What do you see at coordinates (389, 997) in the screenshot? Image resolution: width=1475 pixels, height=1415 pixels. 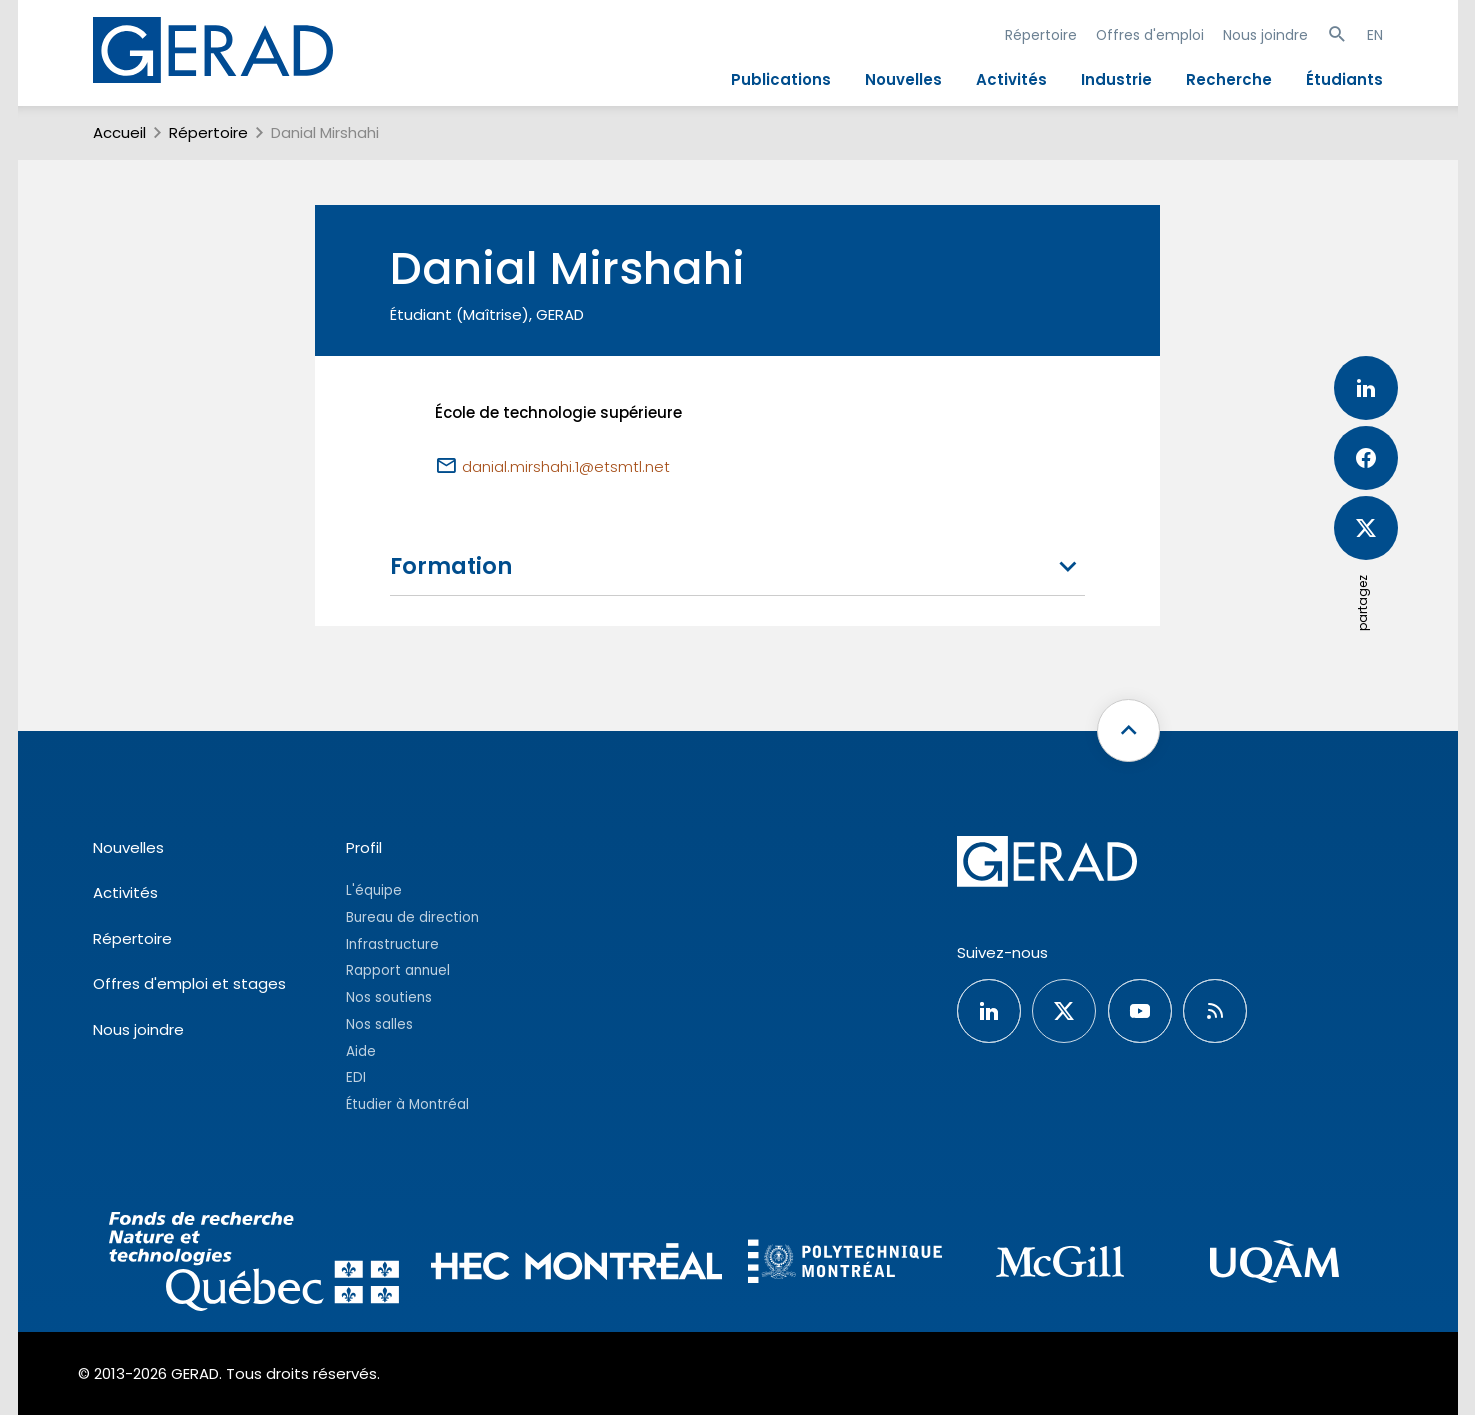 I see `Nos soutiens` at bounding box center [389, 997].